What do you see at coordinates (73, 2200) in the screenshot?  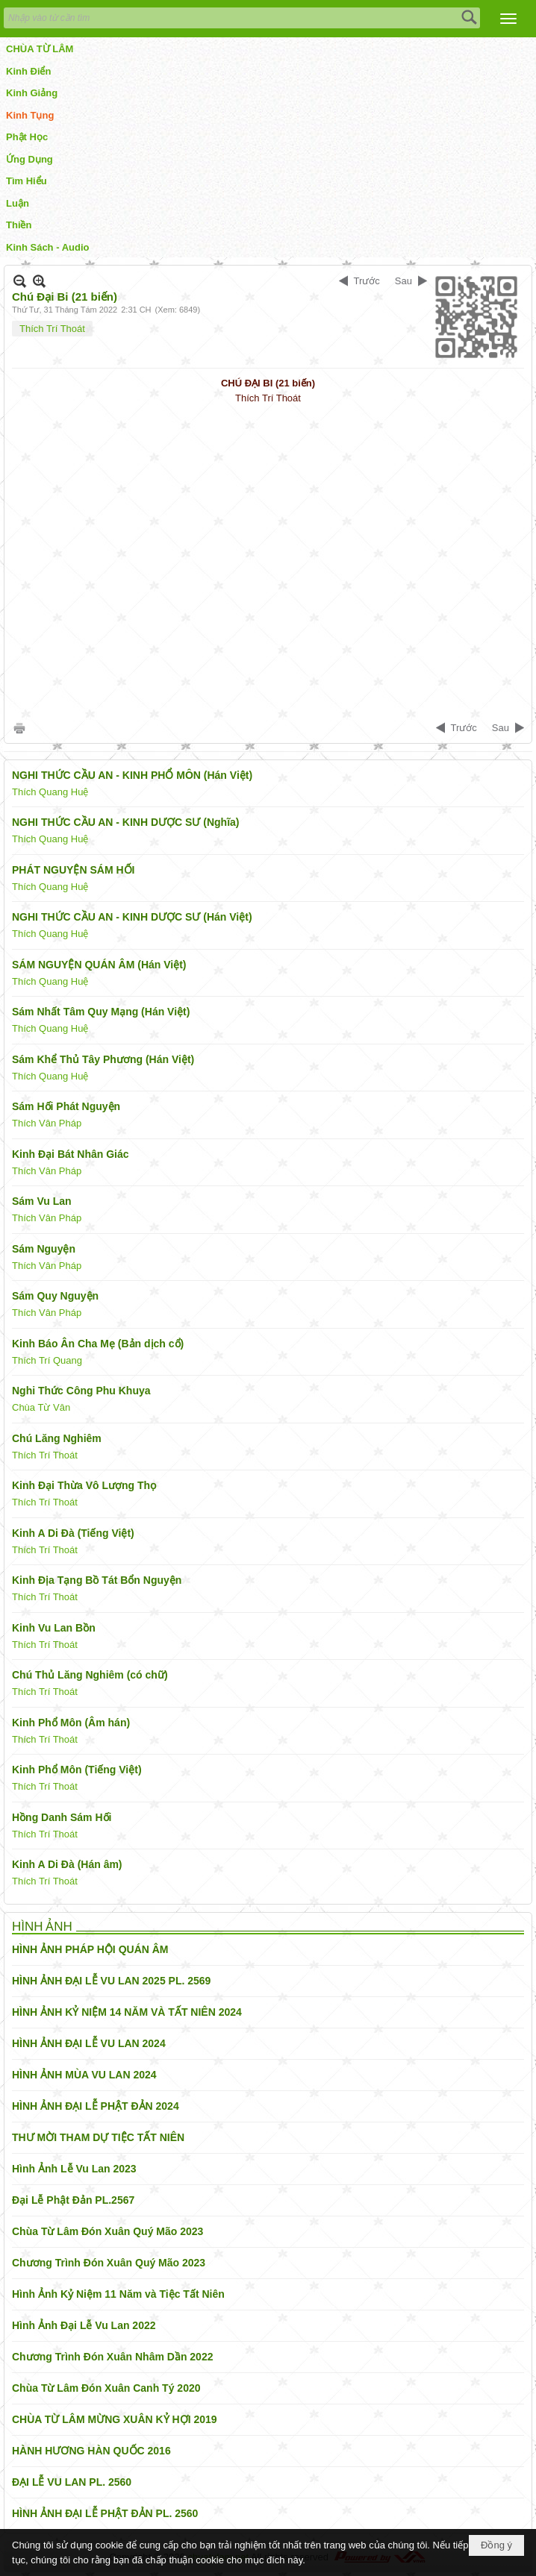 I see `Đại Lễ Phật Đản PL.2567` at bounding box center [73, 2200].